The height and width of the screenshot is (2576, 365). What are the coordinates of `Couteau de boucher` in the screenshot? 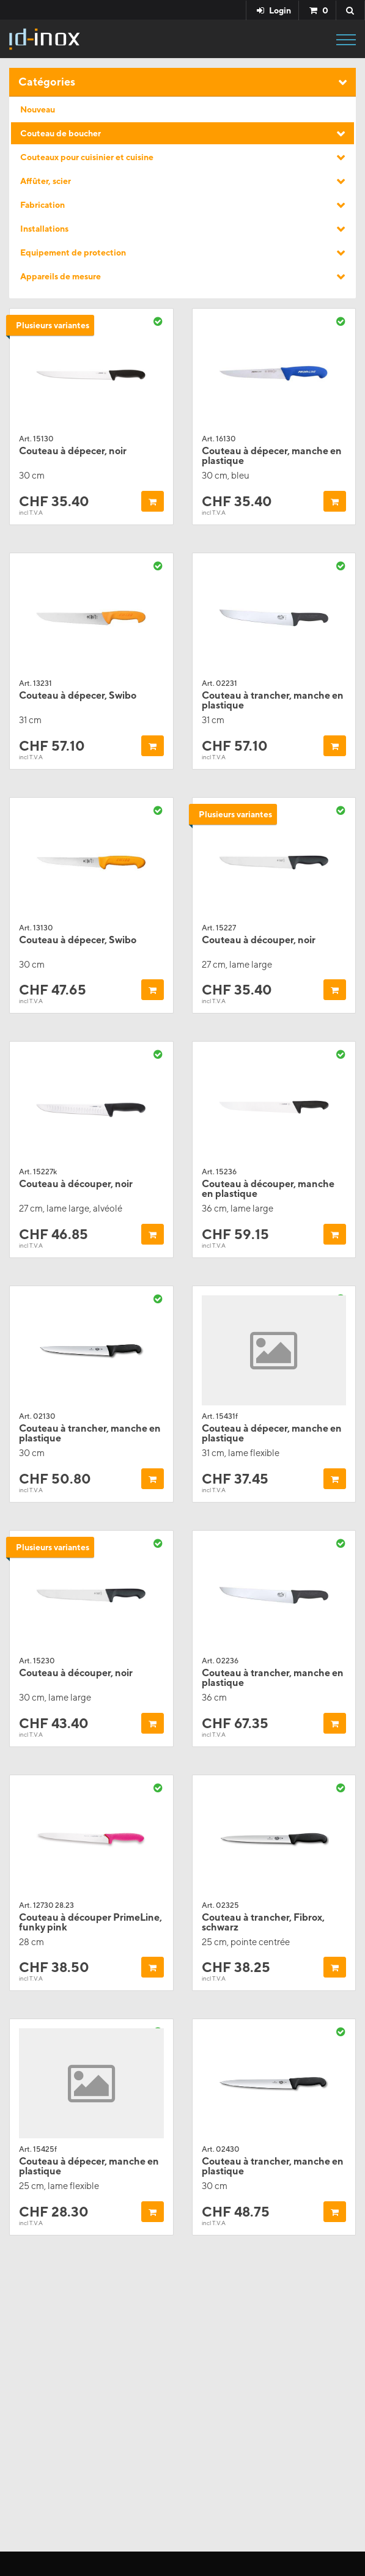 It's located at (60, 133).